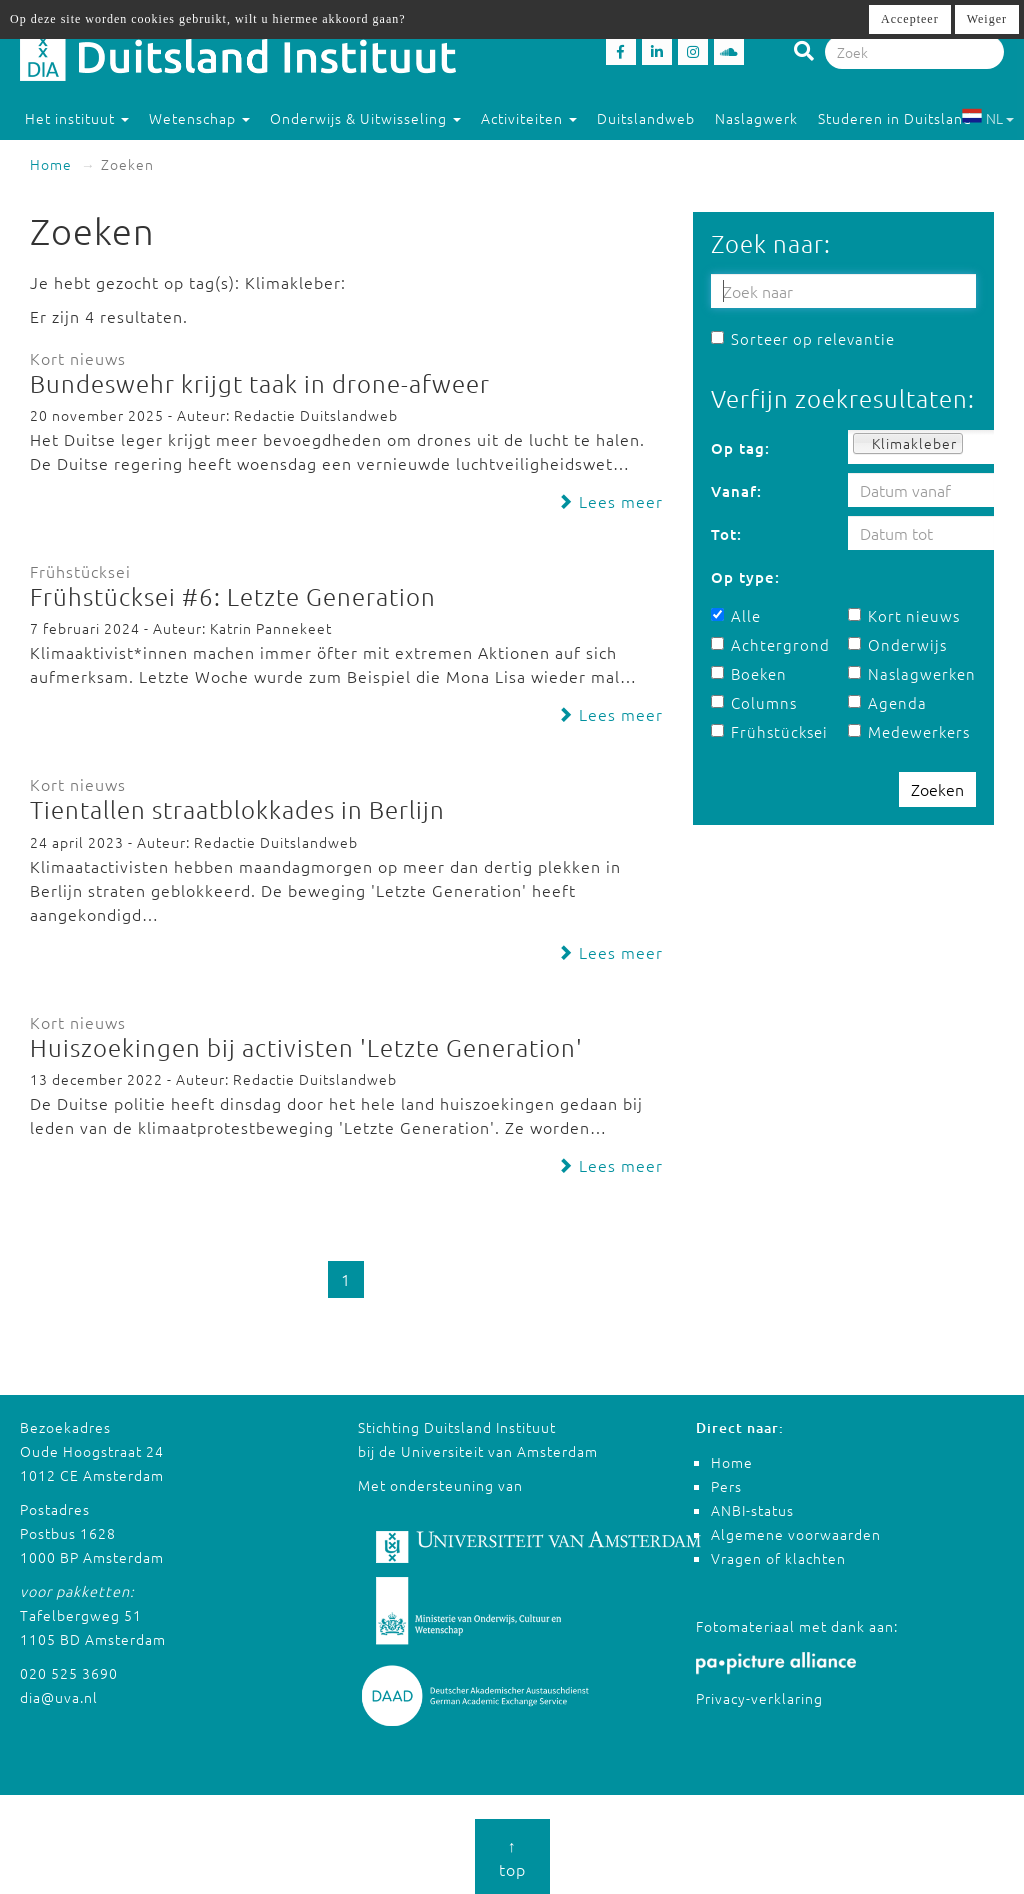 This screenshot has width=1024, height=1894. I want to click on Naslagwerk, so click(756, 118).